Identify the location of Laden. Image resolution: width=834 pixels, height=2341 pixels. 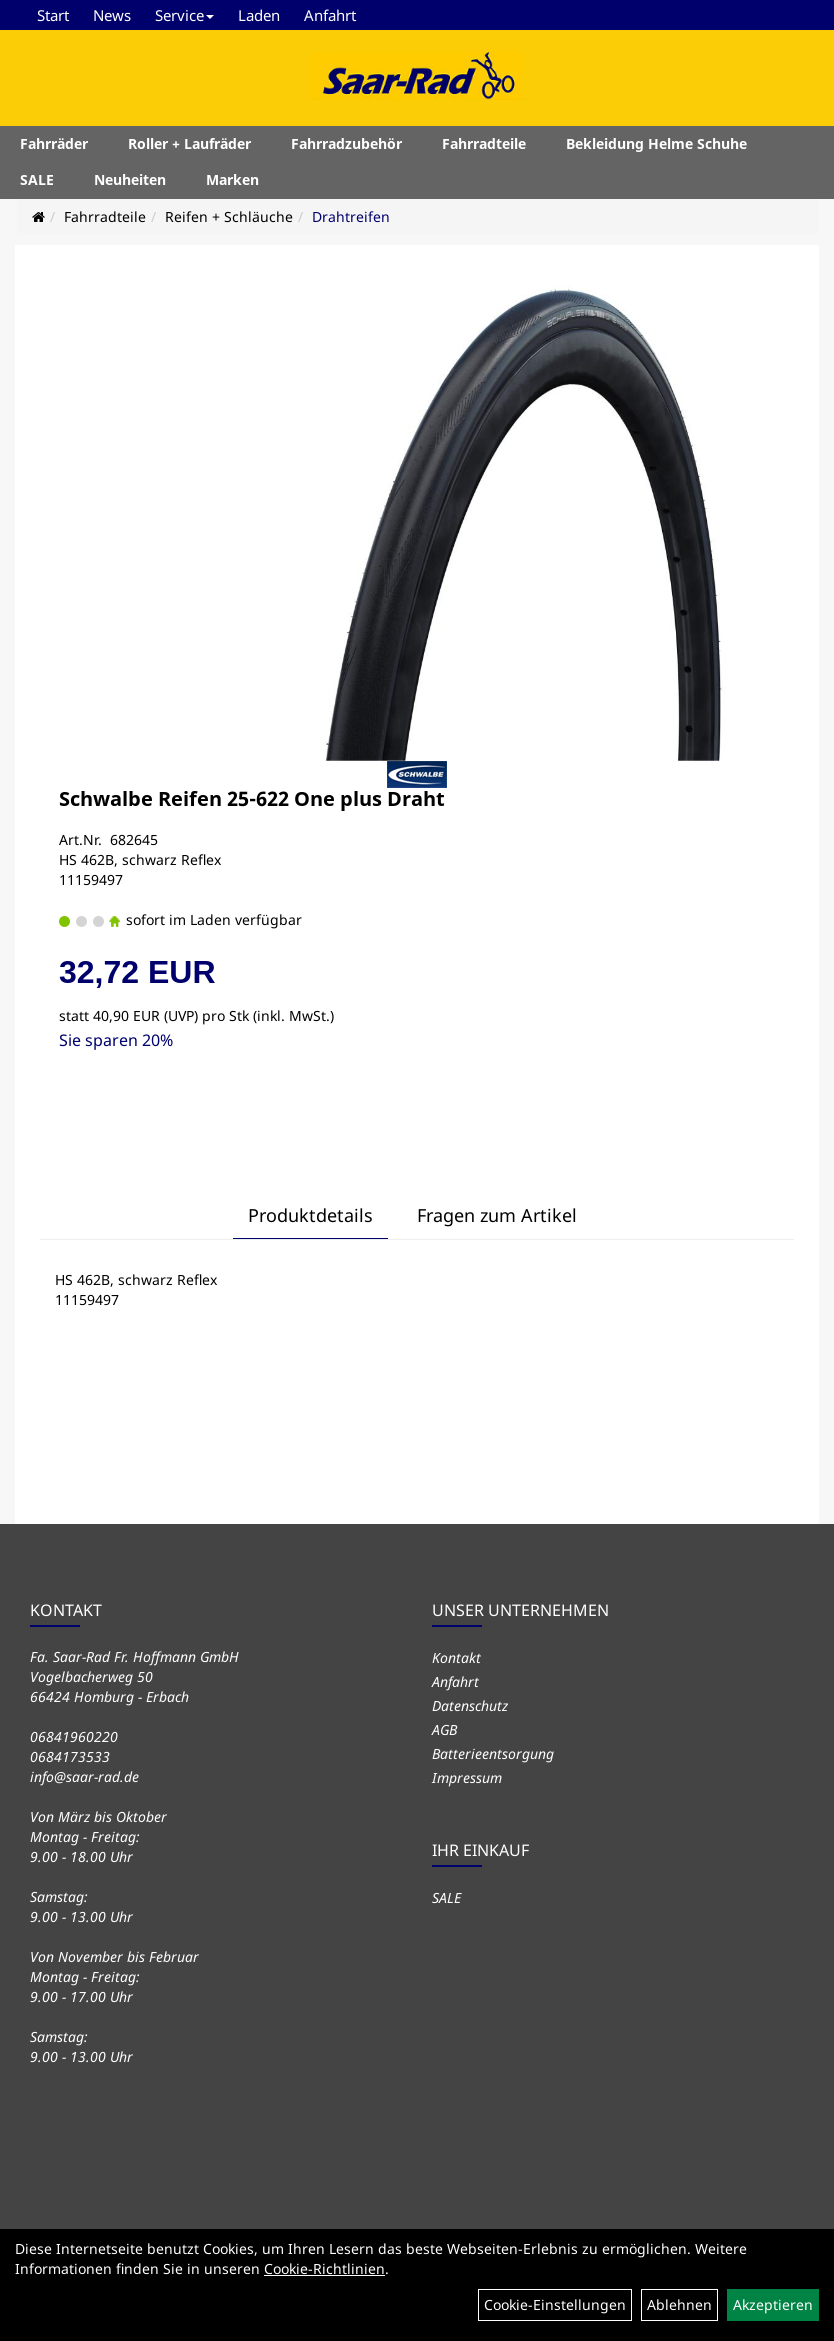
(259, 15).